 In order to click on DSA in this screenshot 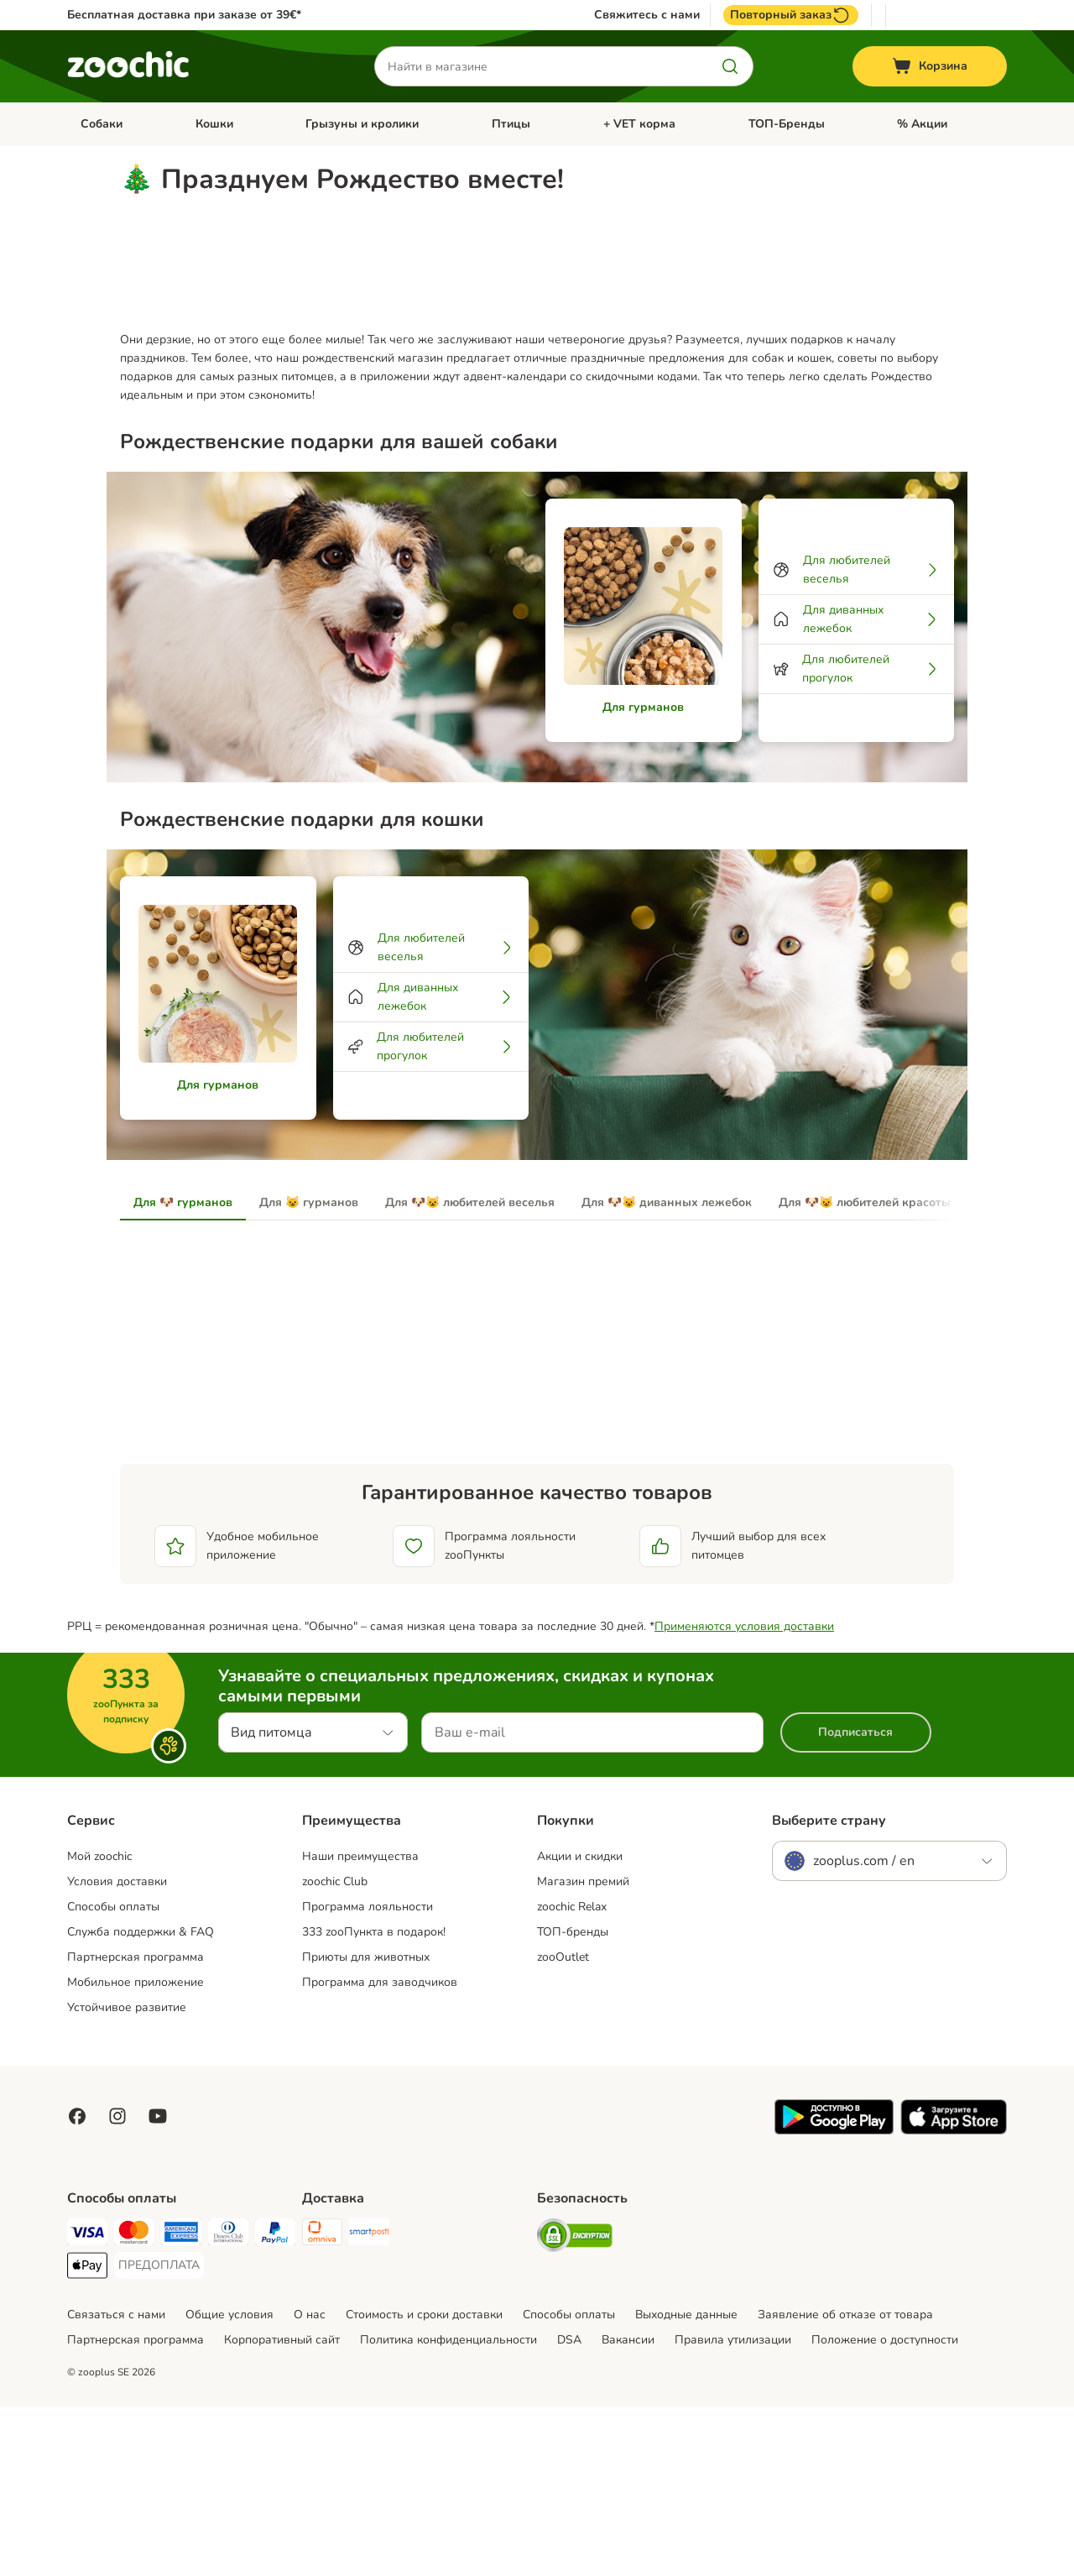, I will do `click(569, 2509)`.